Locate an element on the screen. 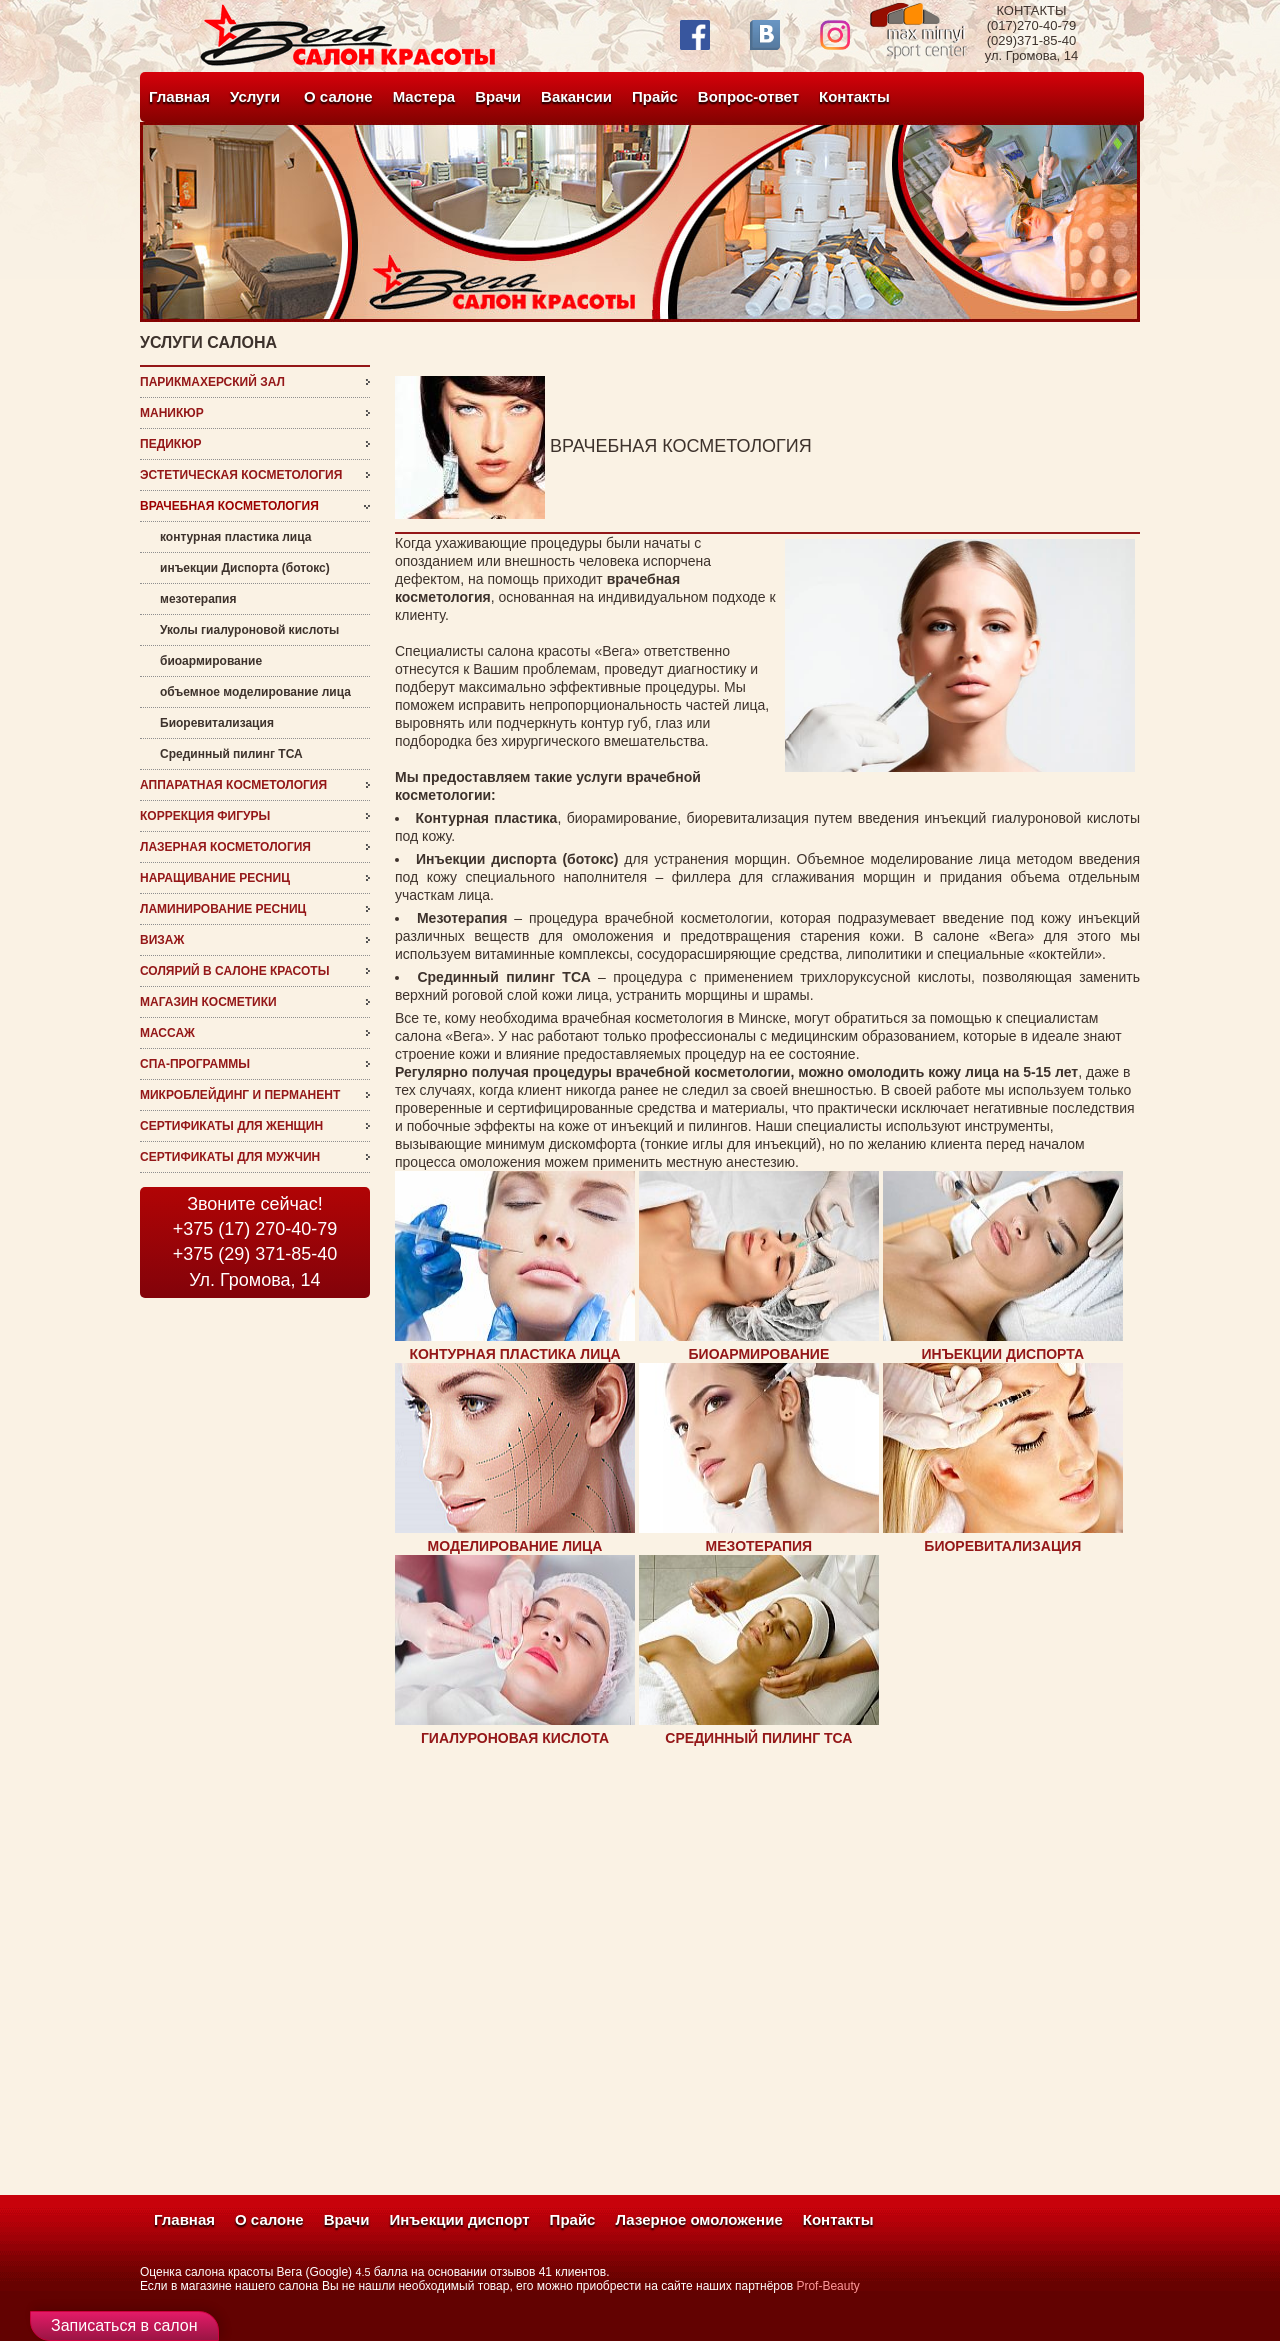 The image size is (1280, 2341). Педикюр is located at coordinates (171, 444).